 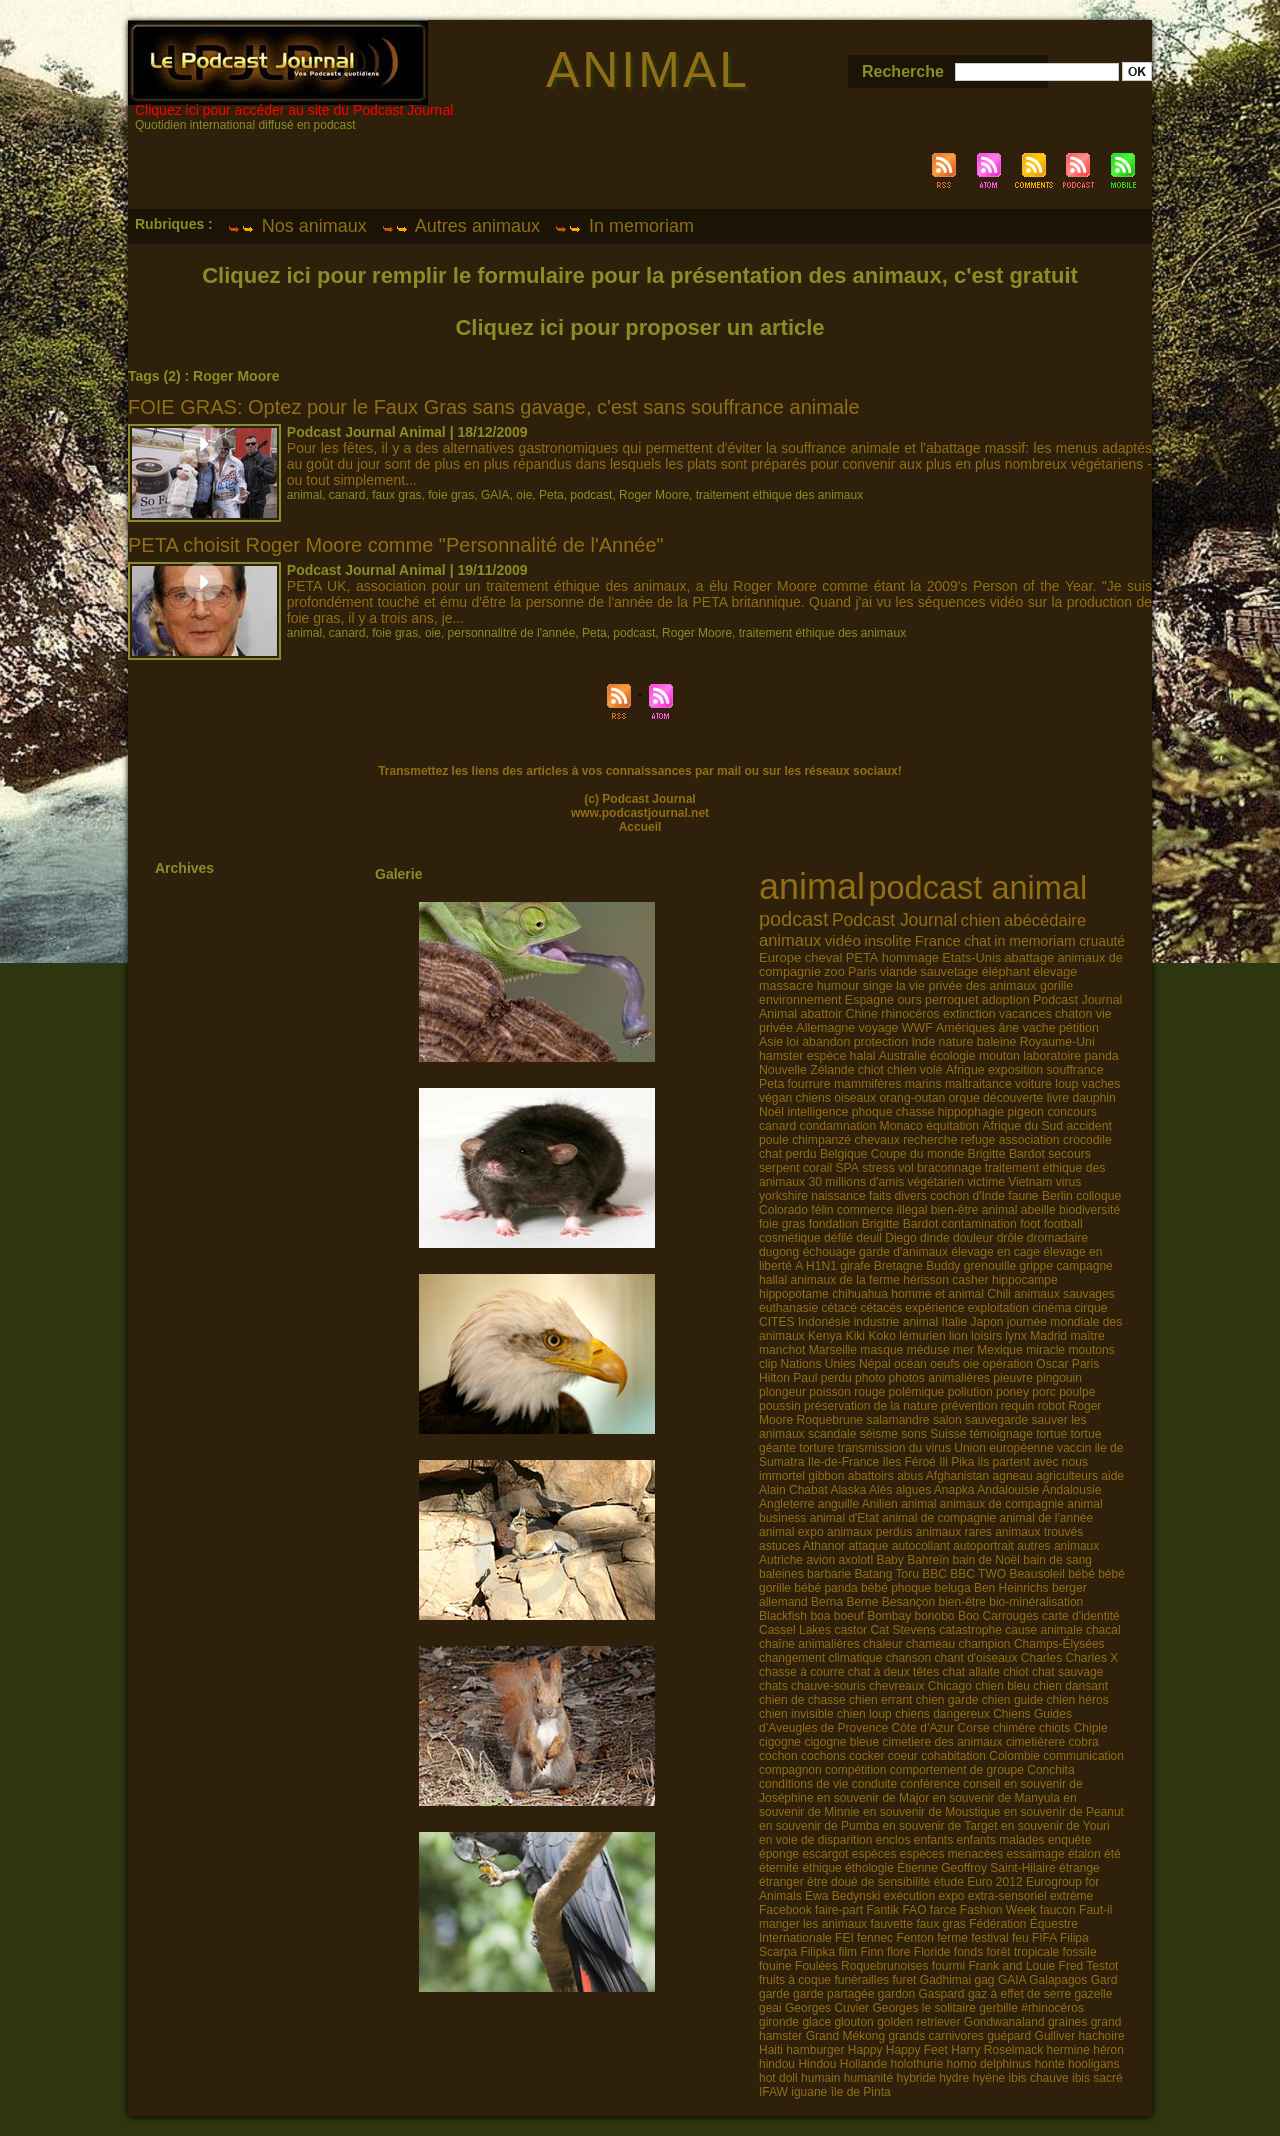 What do you see at coordinates (969, 1406) in the screenshot?
I see `prévention` at bounding box center [969, 1406].